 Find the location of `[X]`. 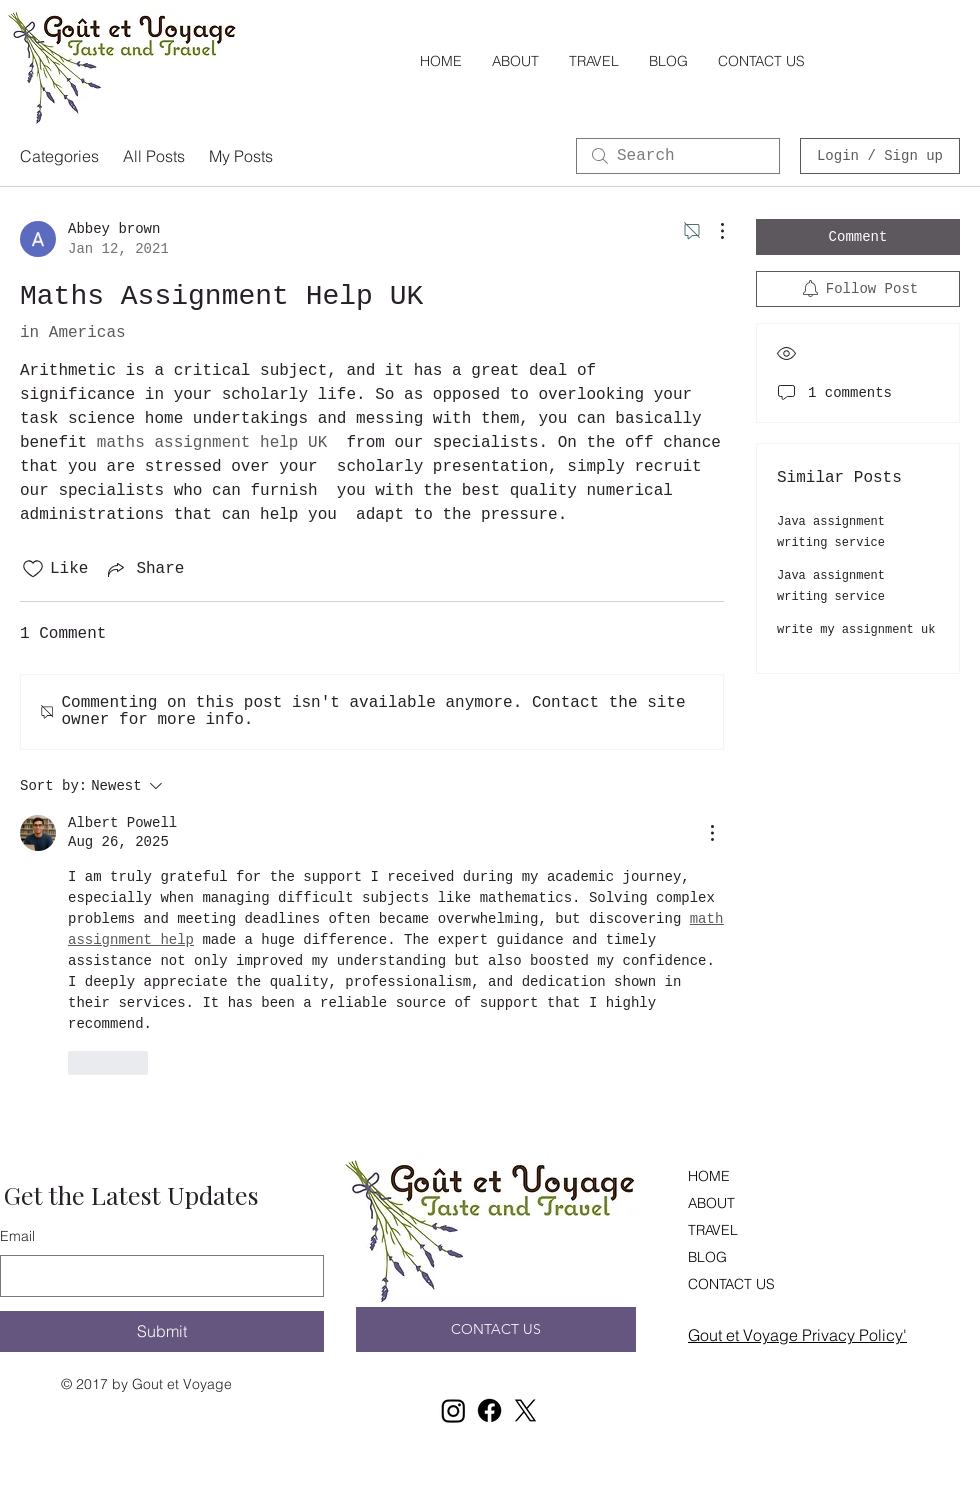

[X] is located at coordinates (525, 1410).